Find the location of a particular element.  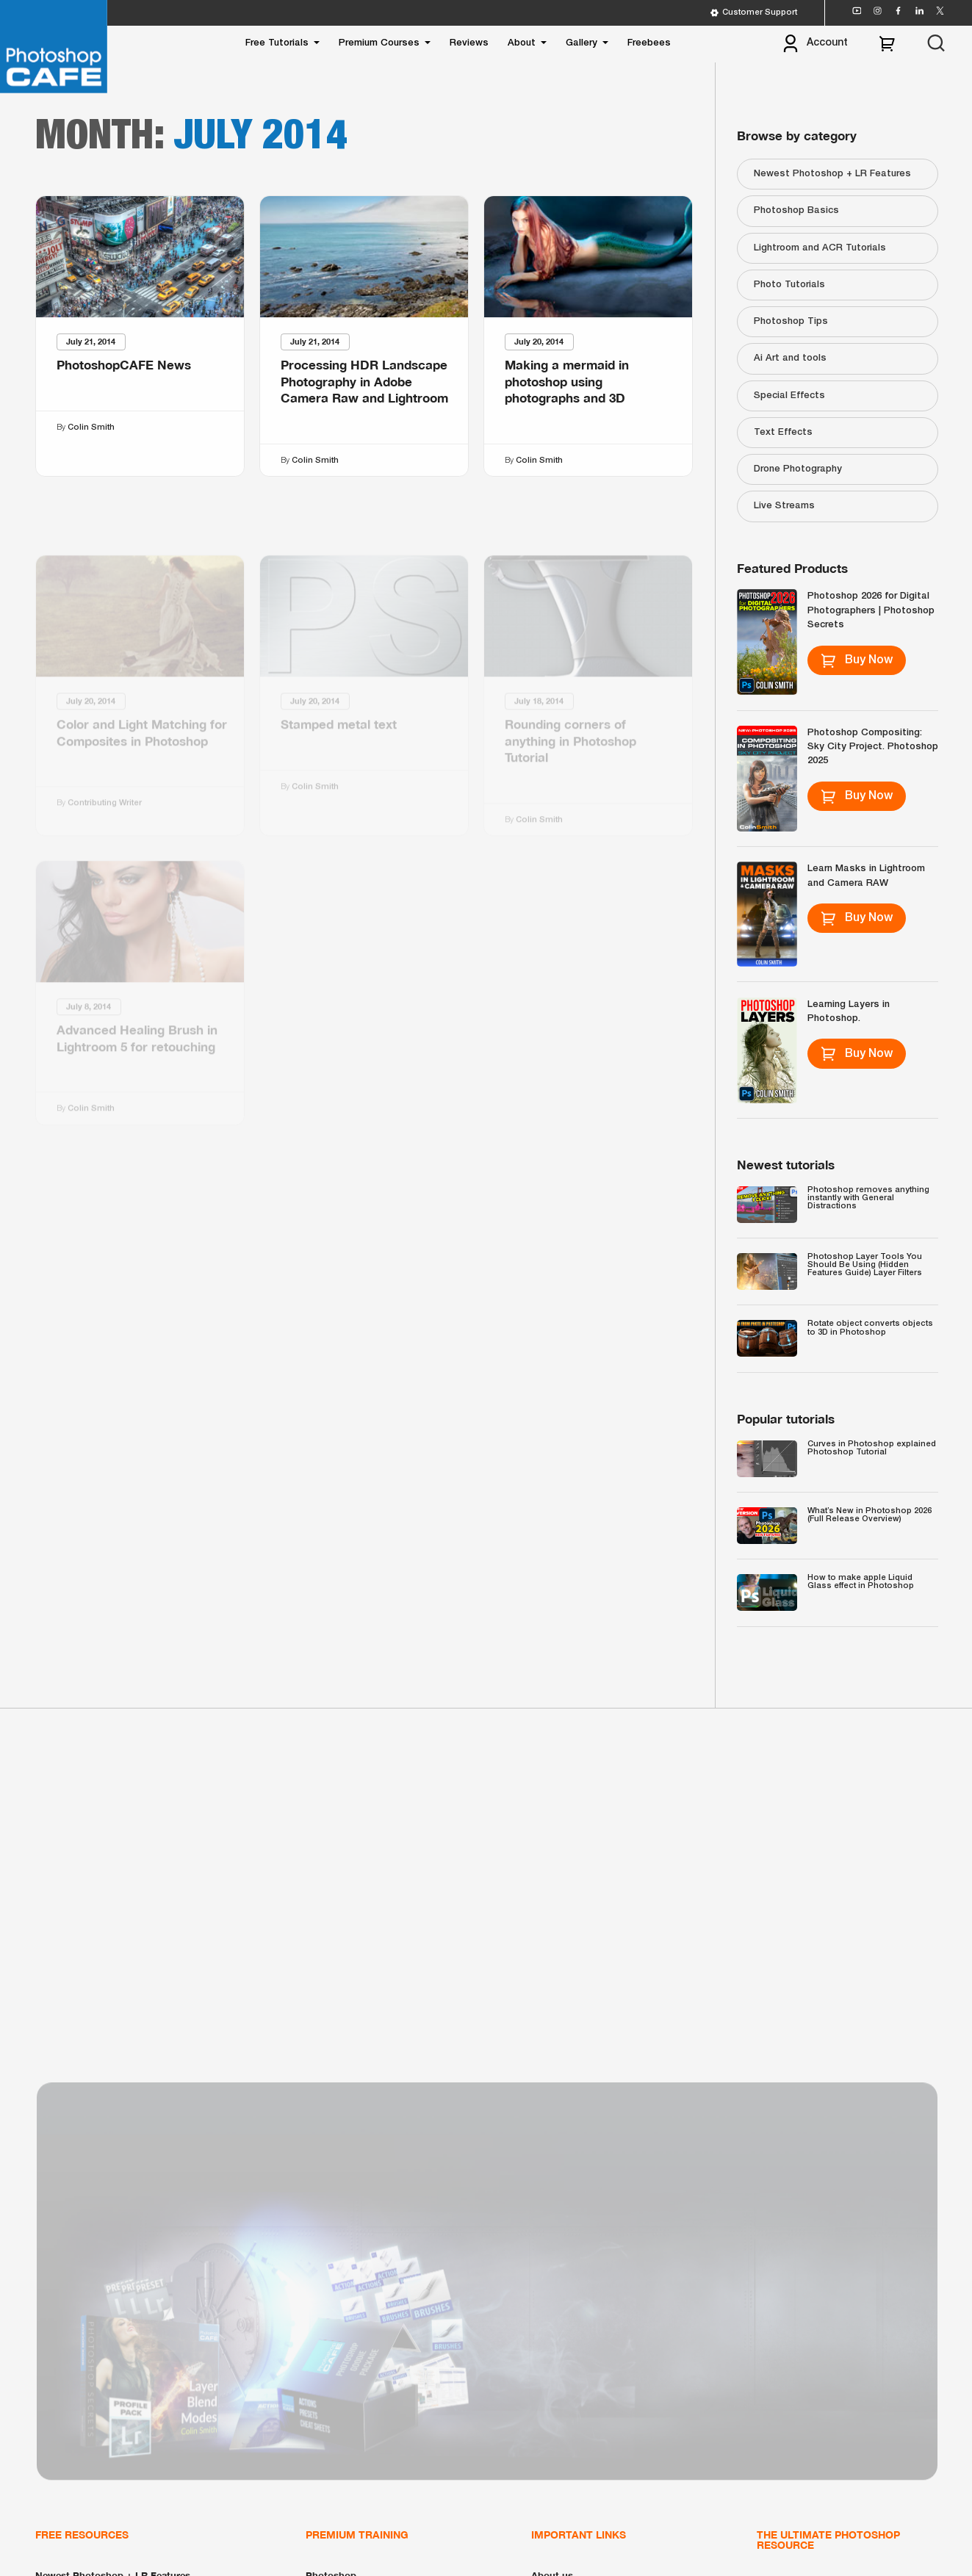

How to make apple Liquid Glass effect in Photoshop is located at coordinates (860, 1582).